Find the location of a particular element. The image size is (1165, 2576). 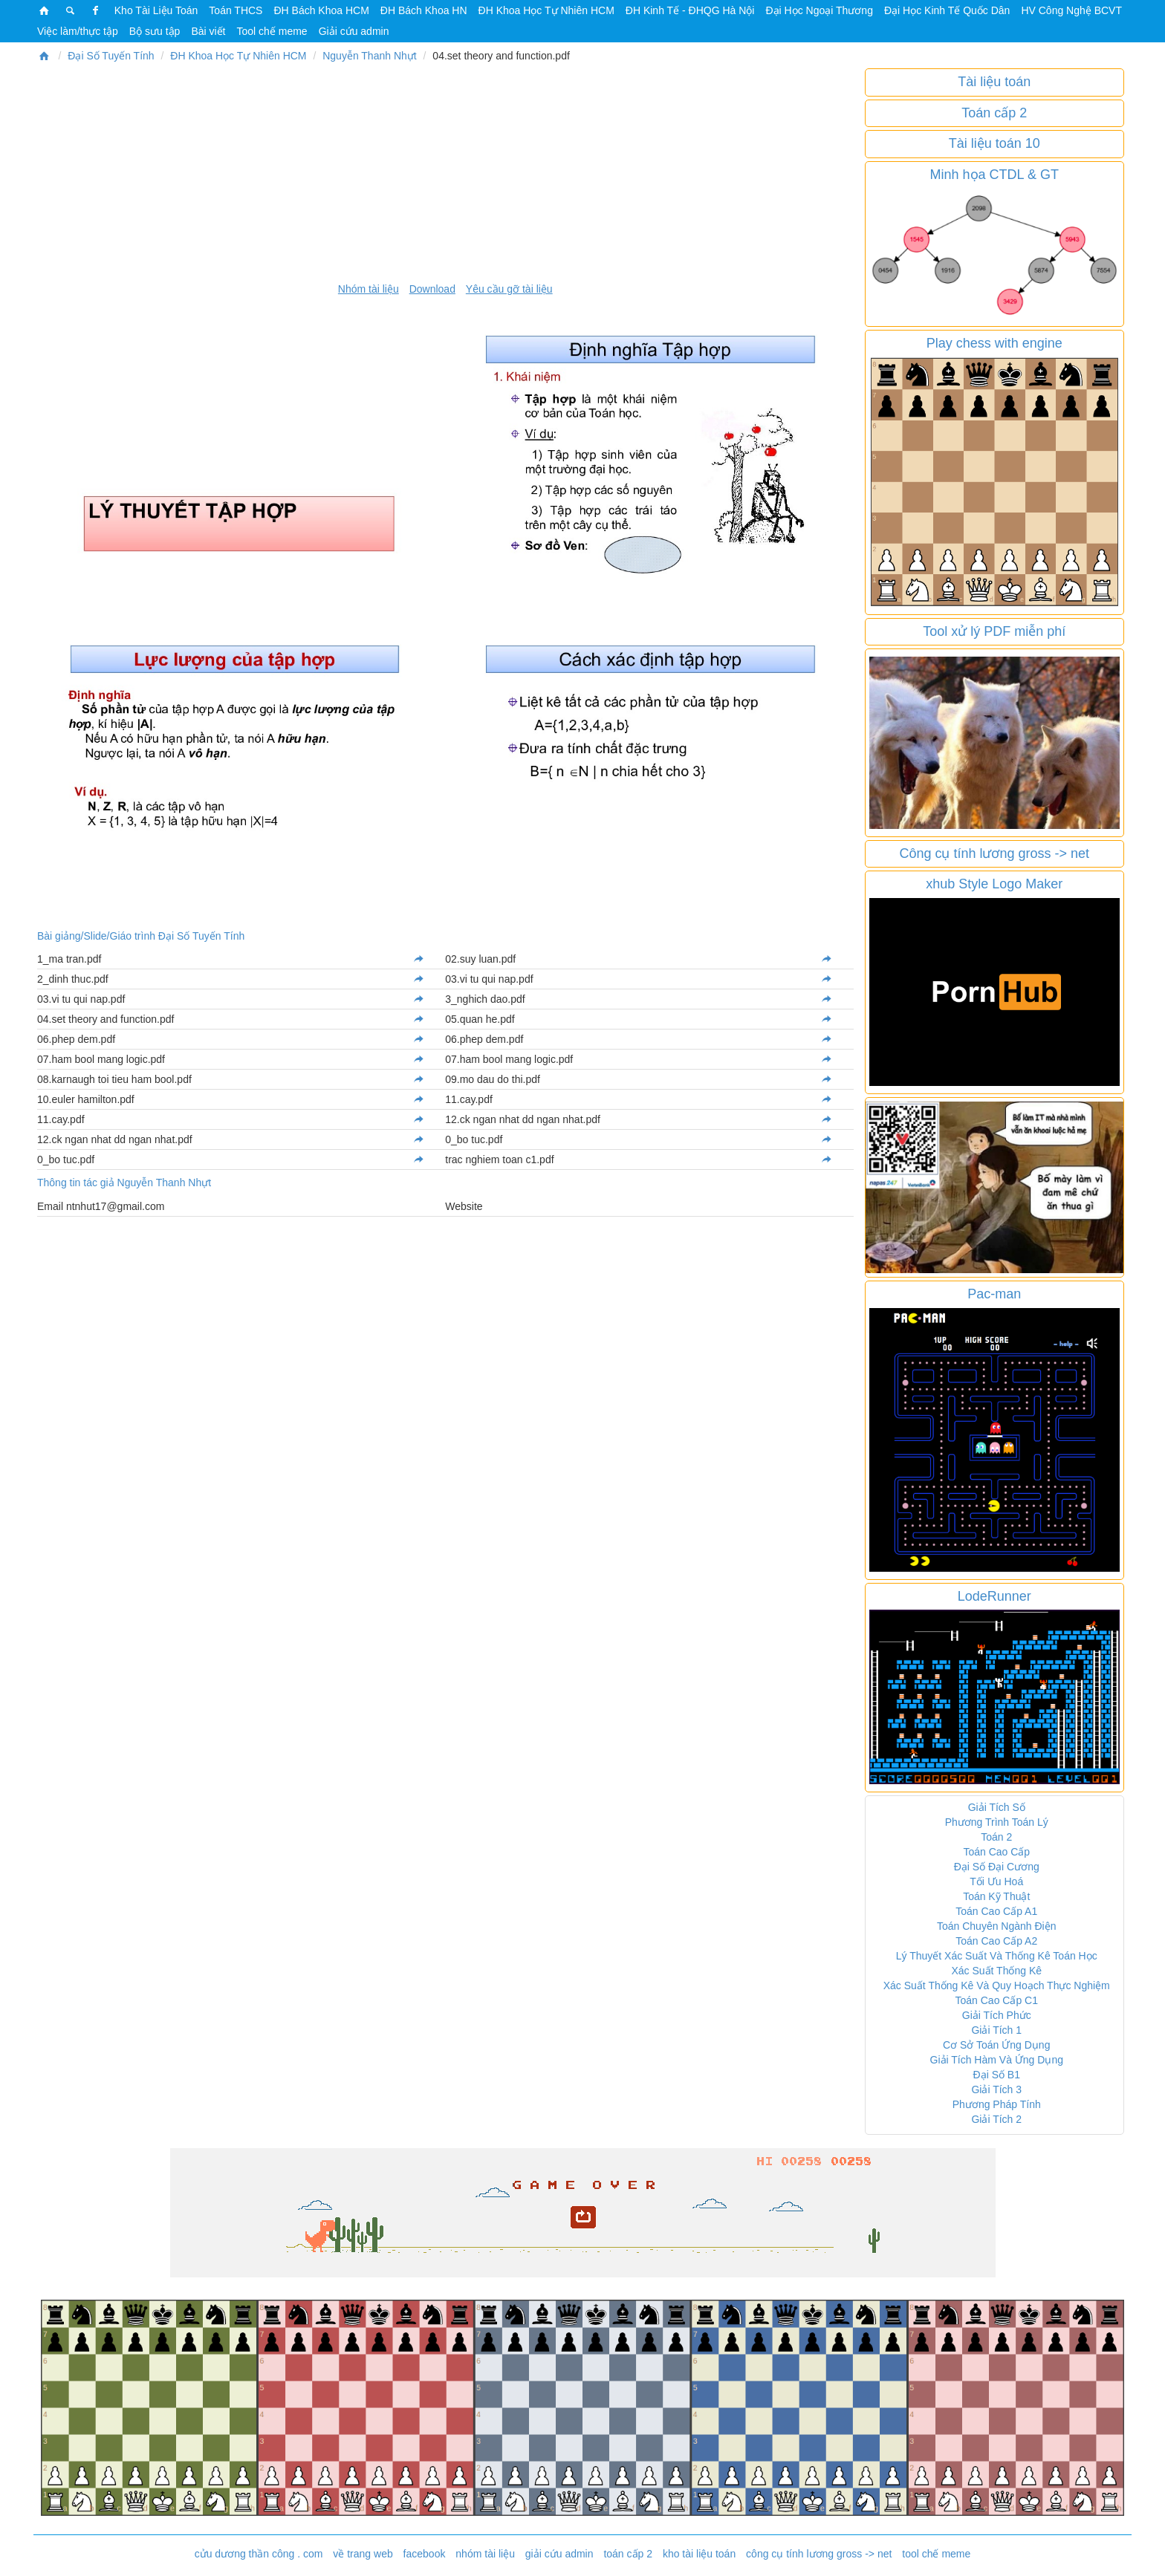

Tool chế meme is located at coordinates (272, 31).